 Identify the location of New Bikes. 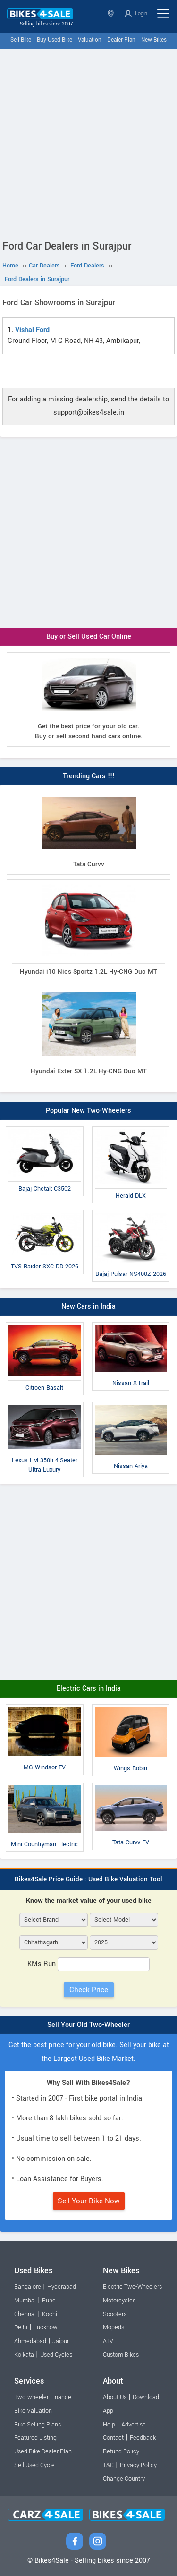
(154, 40).